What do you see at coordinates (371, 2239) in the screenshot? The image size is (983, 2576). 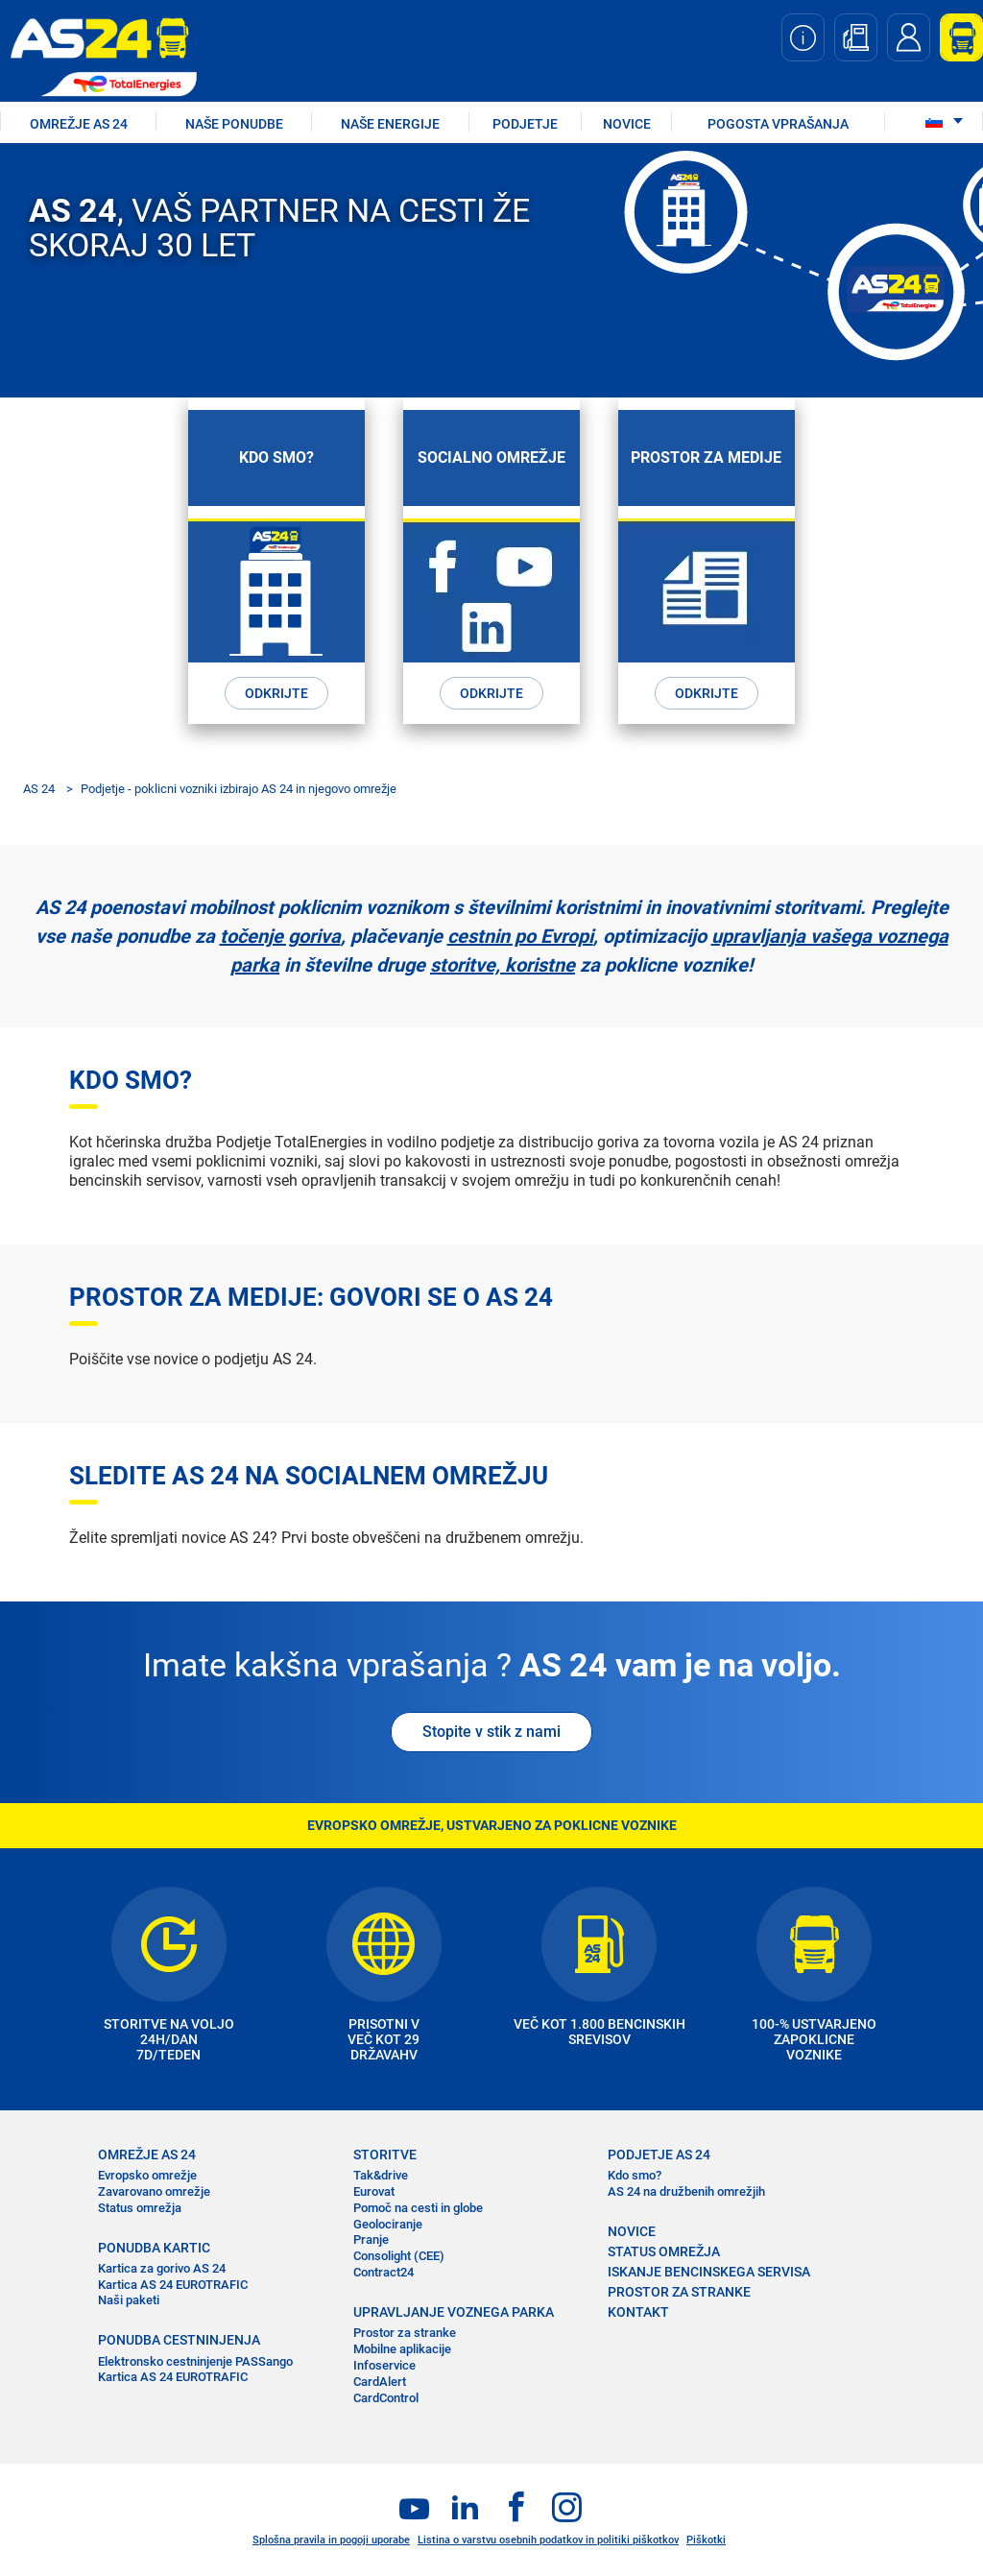 I see `Pranje` at bounding box center [371, 2239].